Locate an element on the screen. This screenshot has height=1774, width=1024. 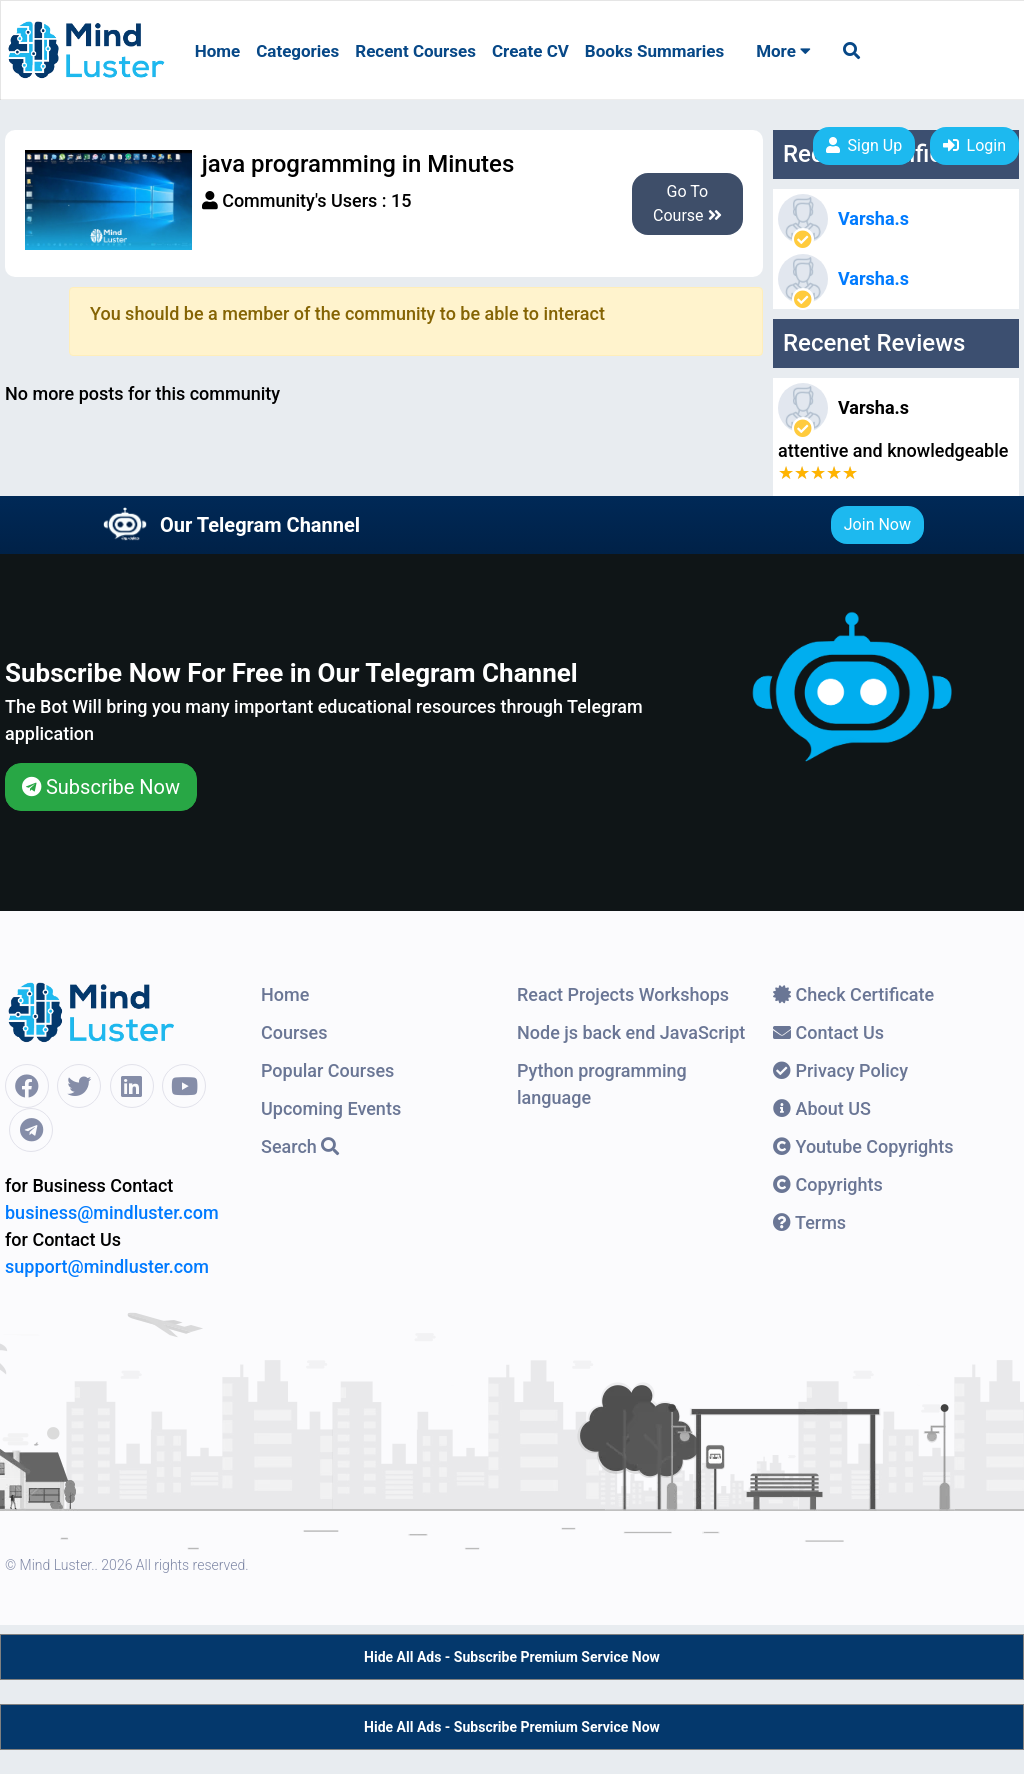
Node js back end JavaScript is located at coordinates (631, 1032).